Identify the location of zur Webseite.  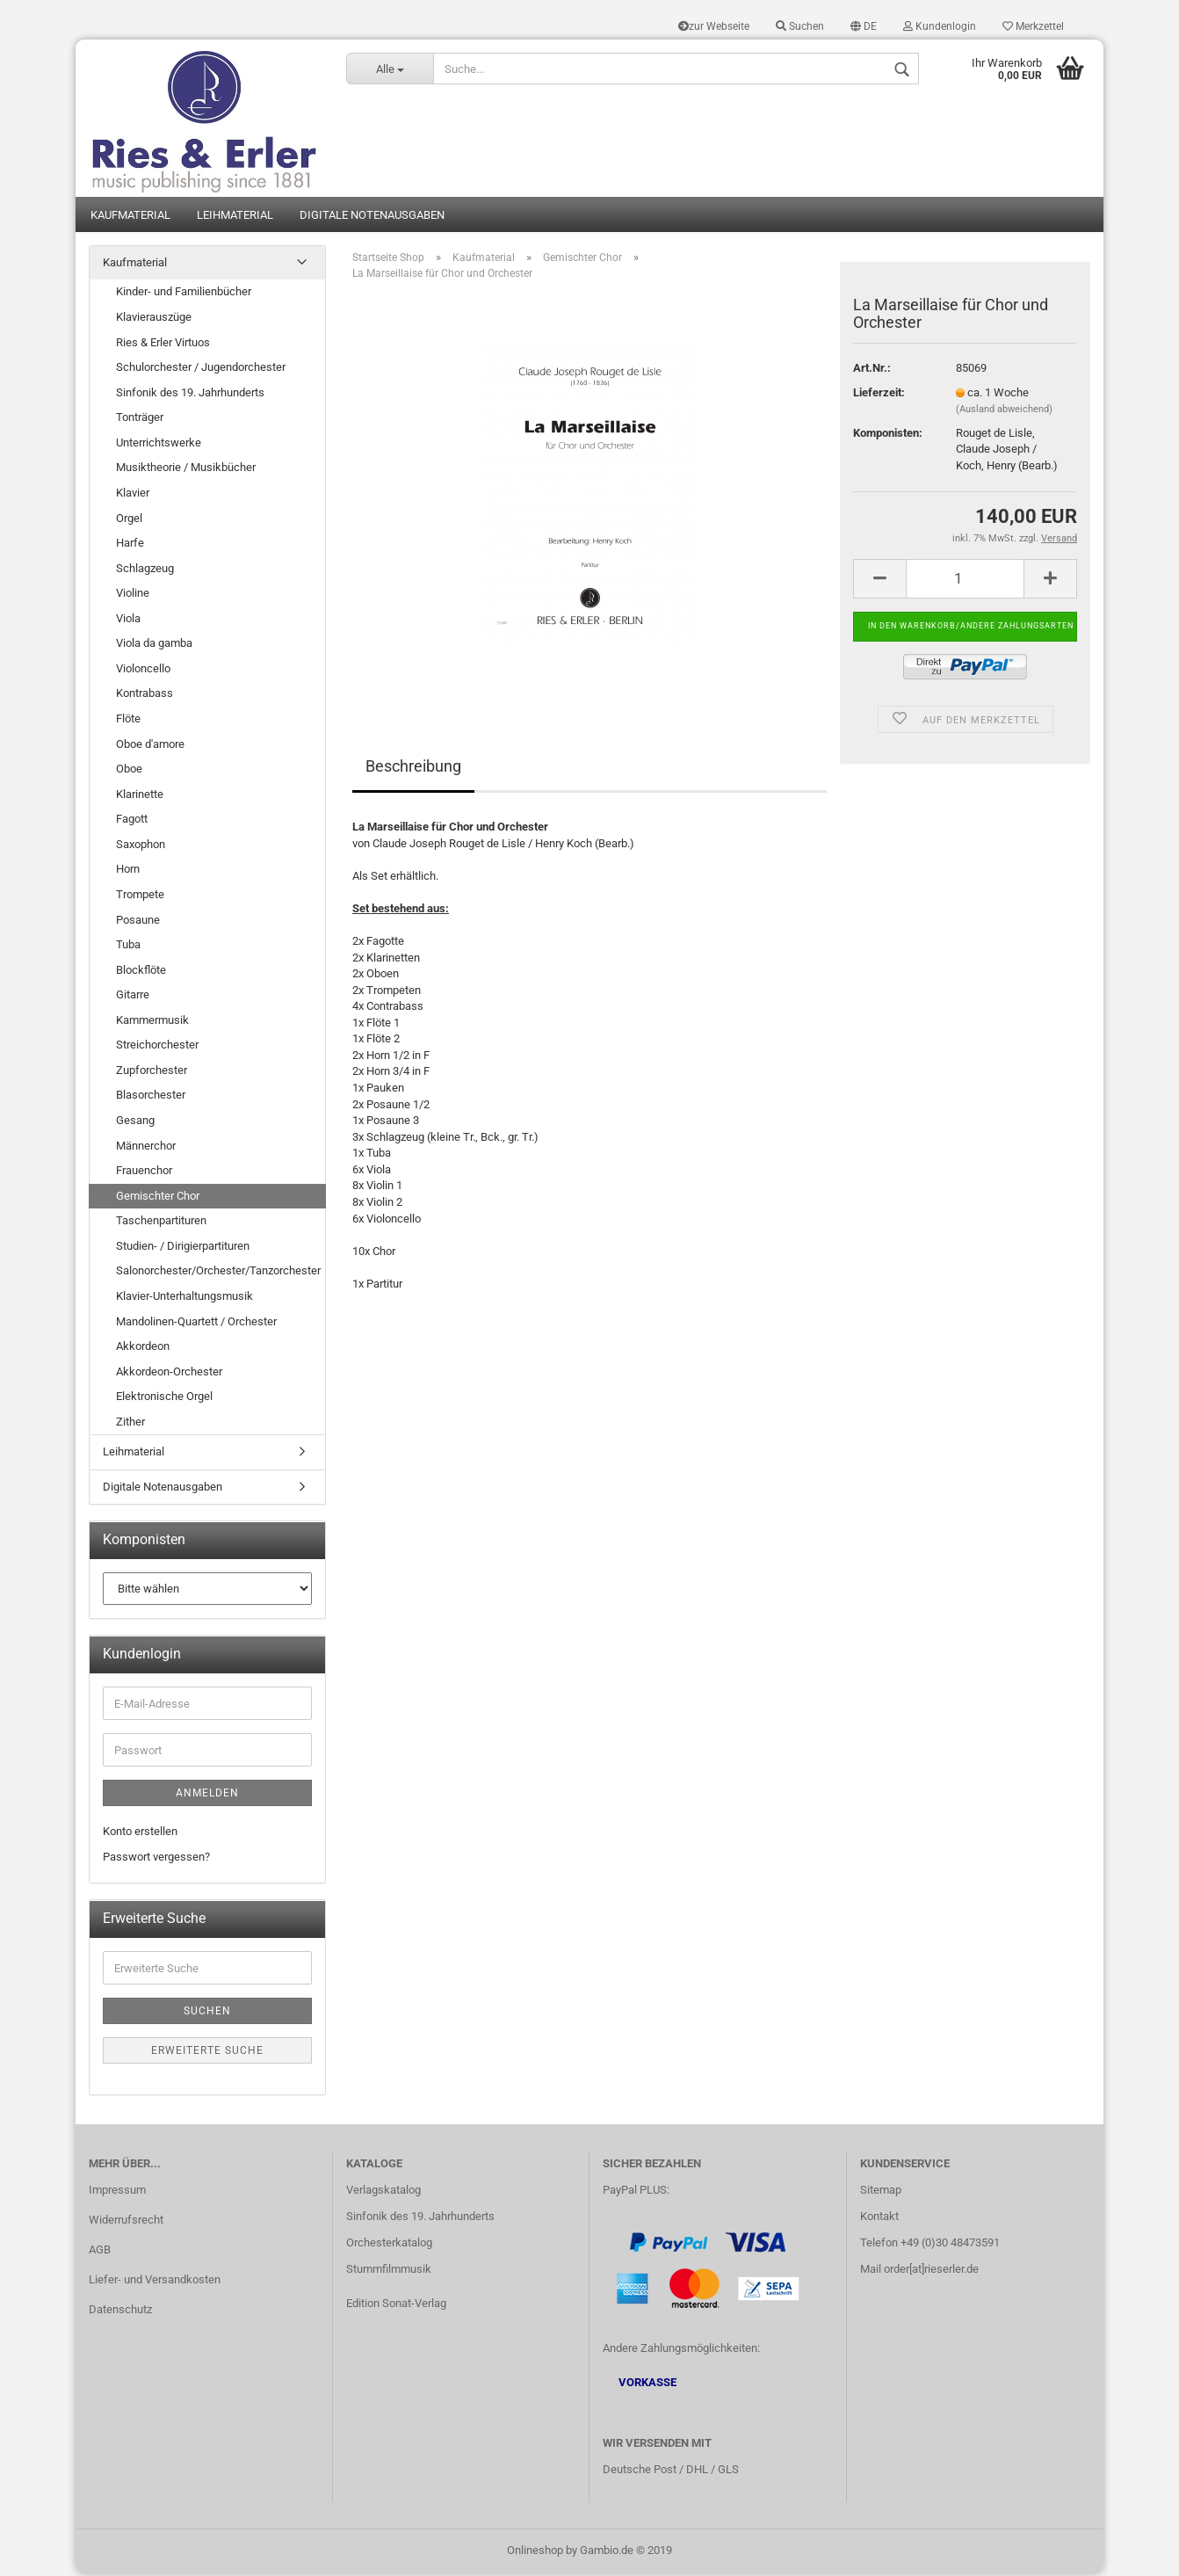
(713, 26).